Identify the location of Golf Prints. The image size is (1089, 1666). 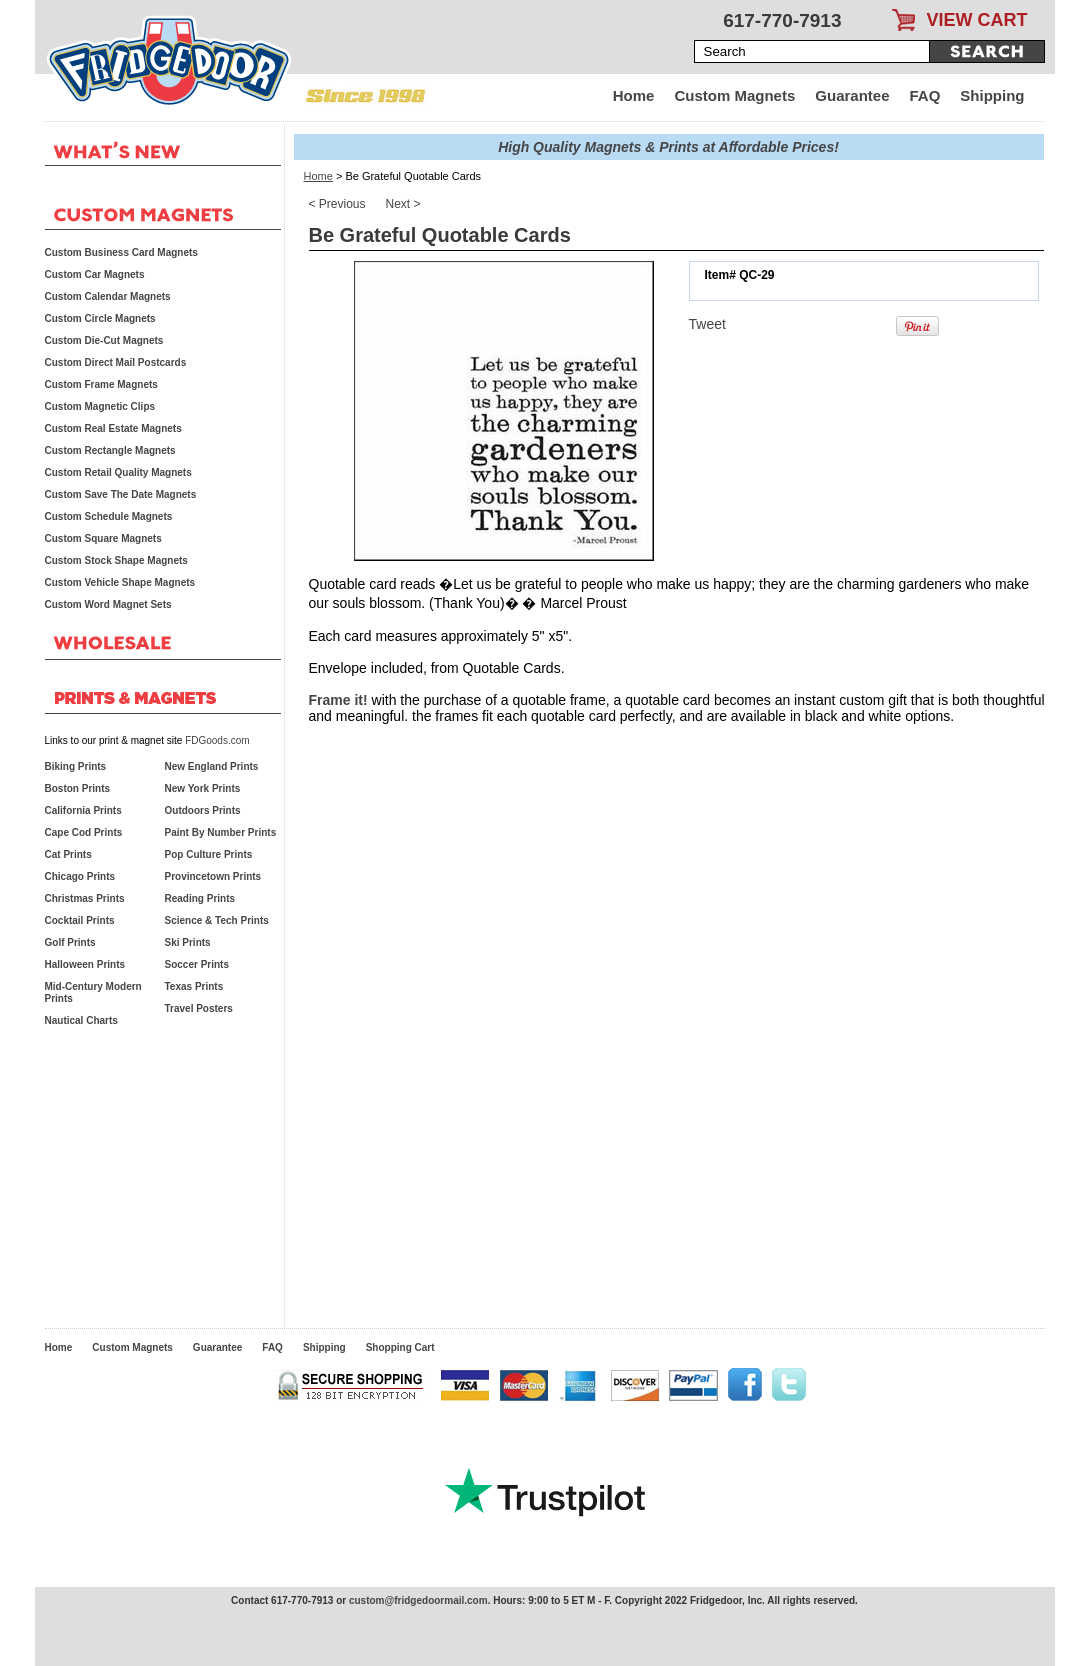
(70, 942).